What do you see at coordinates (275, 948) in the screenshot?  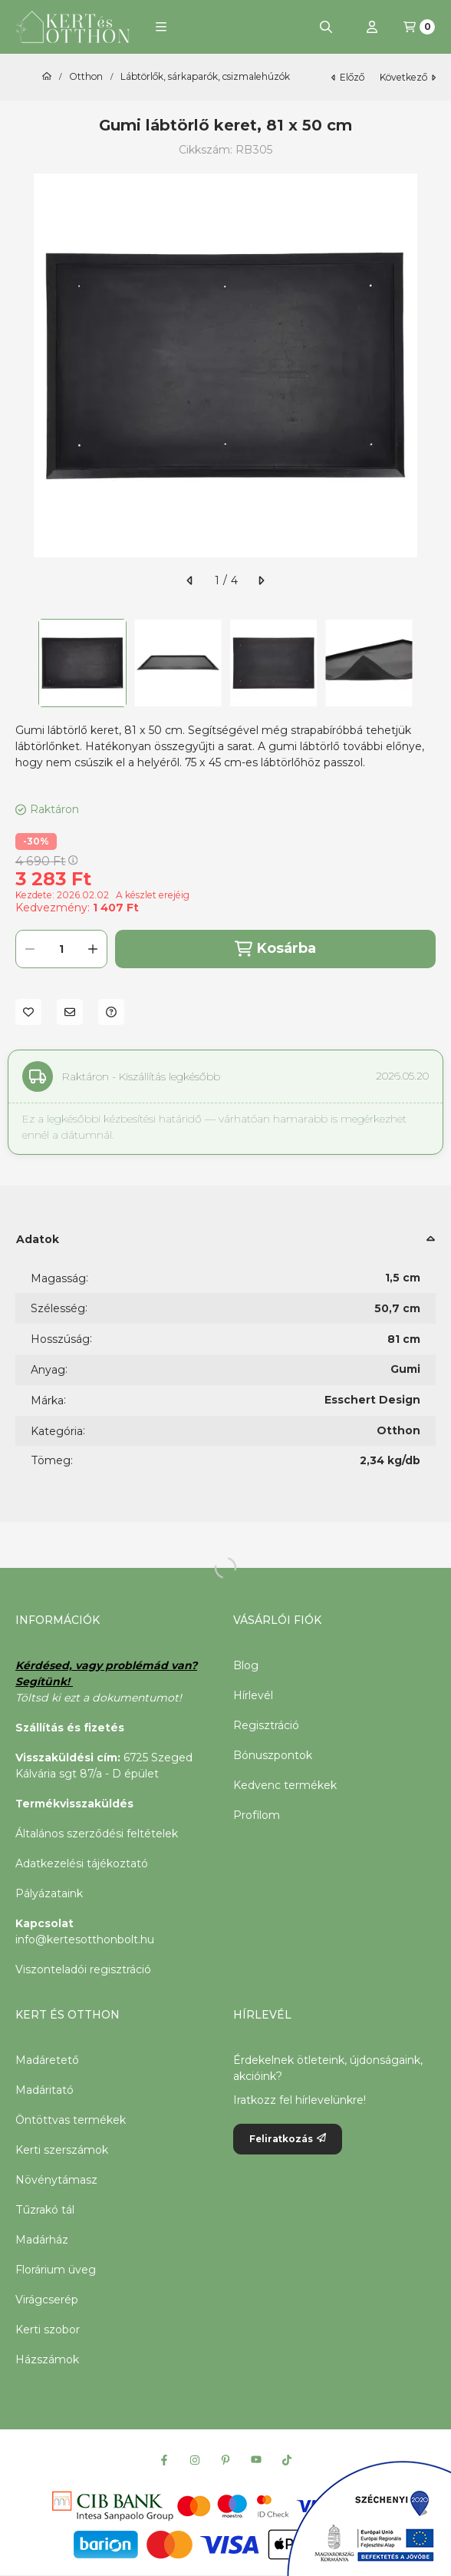 I see `Kosárba` at bounding box center [275, 948].